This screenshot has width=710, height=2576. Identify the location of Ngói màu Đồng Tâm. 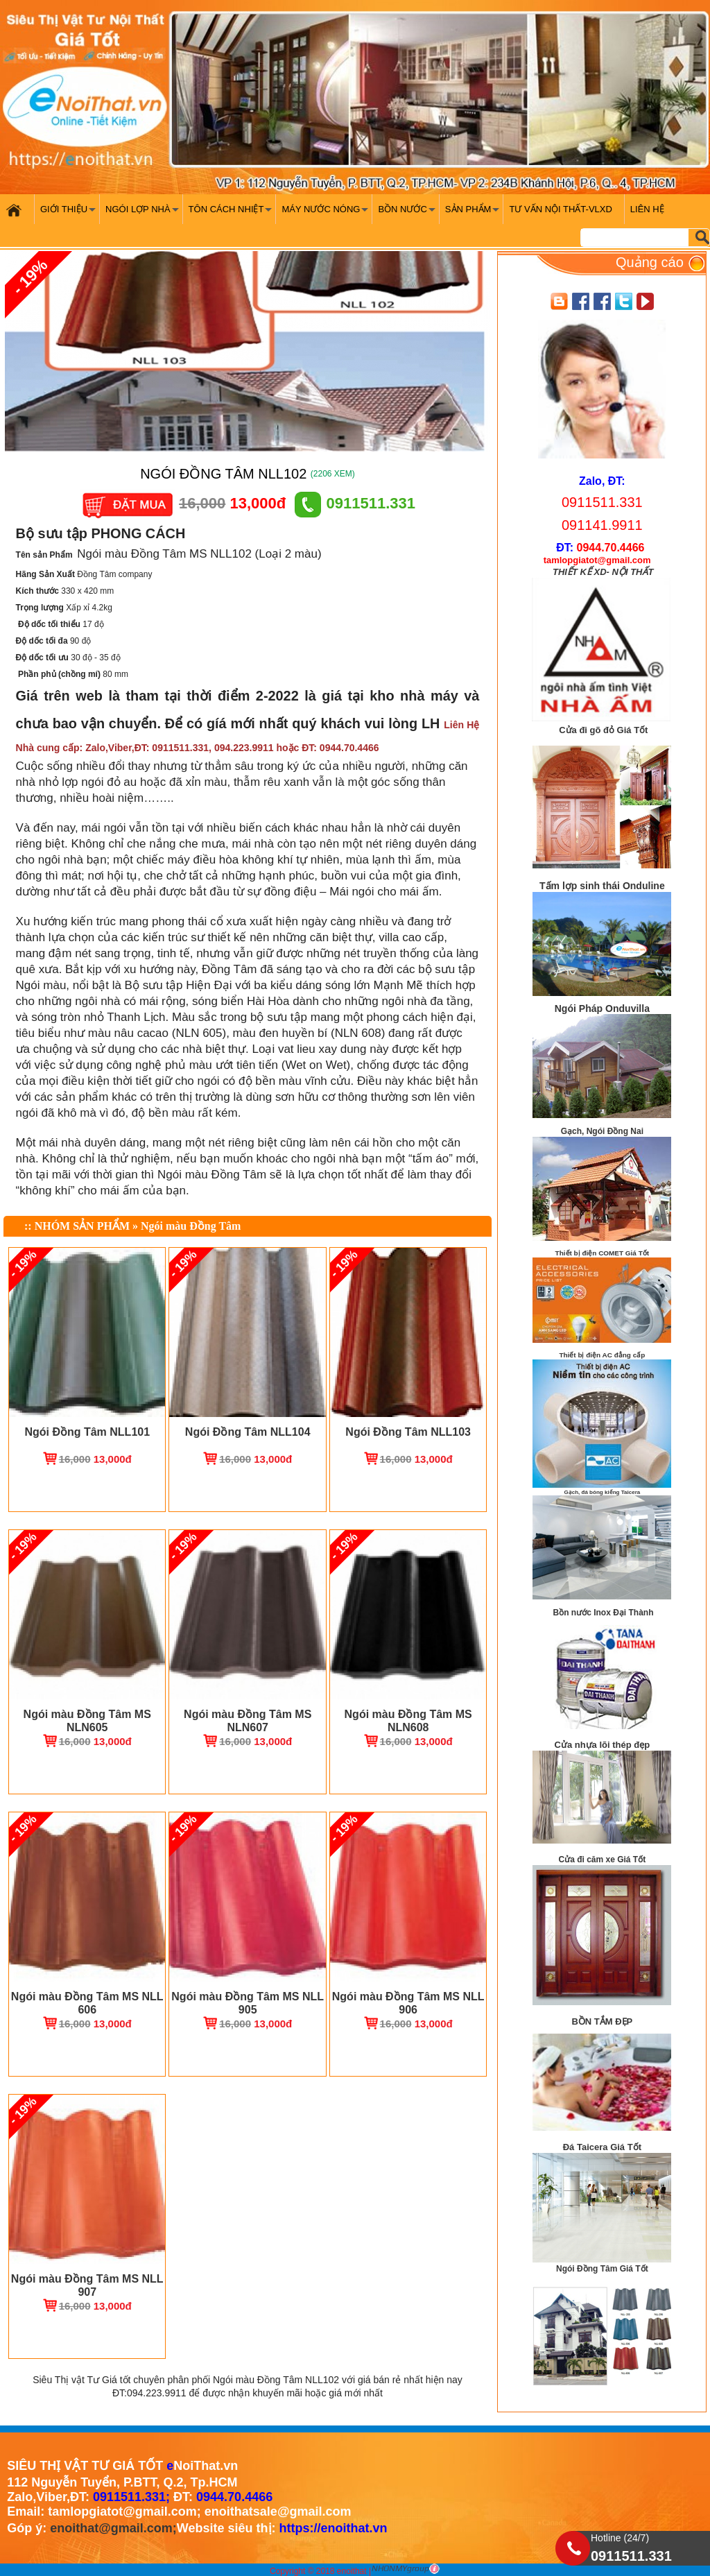
(191, 1226).